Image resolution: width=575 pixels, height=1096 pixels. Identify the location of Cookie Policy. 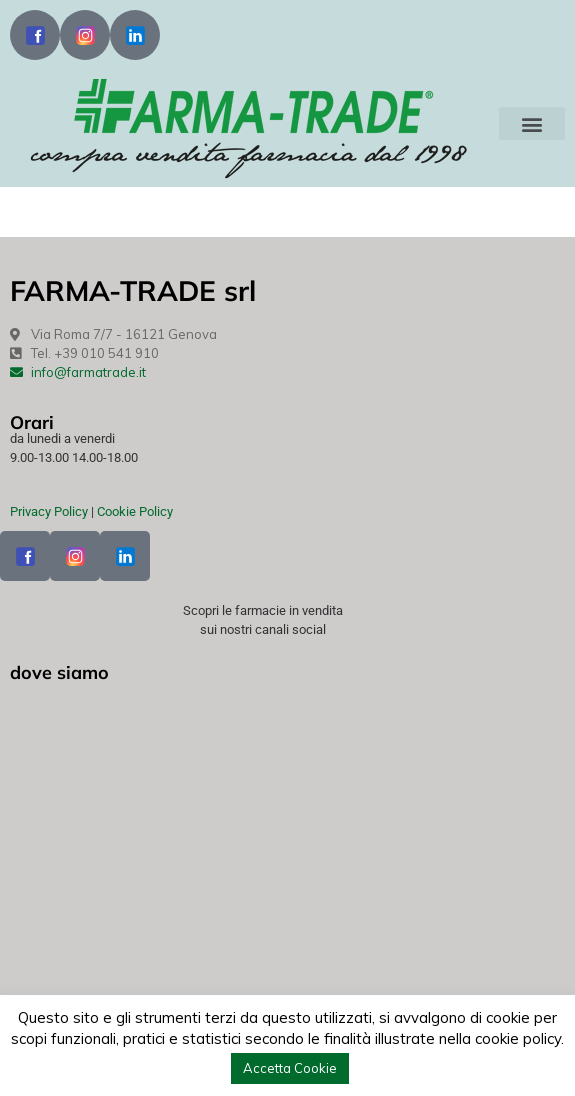
(135, 511).